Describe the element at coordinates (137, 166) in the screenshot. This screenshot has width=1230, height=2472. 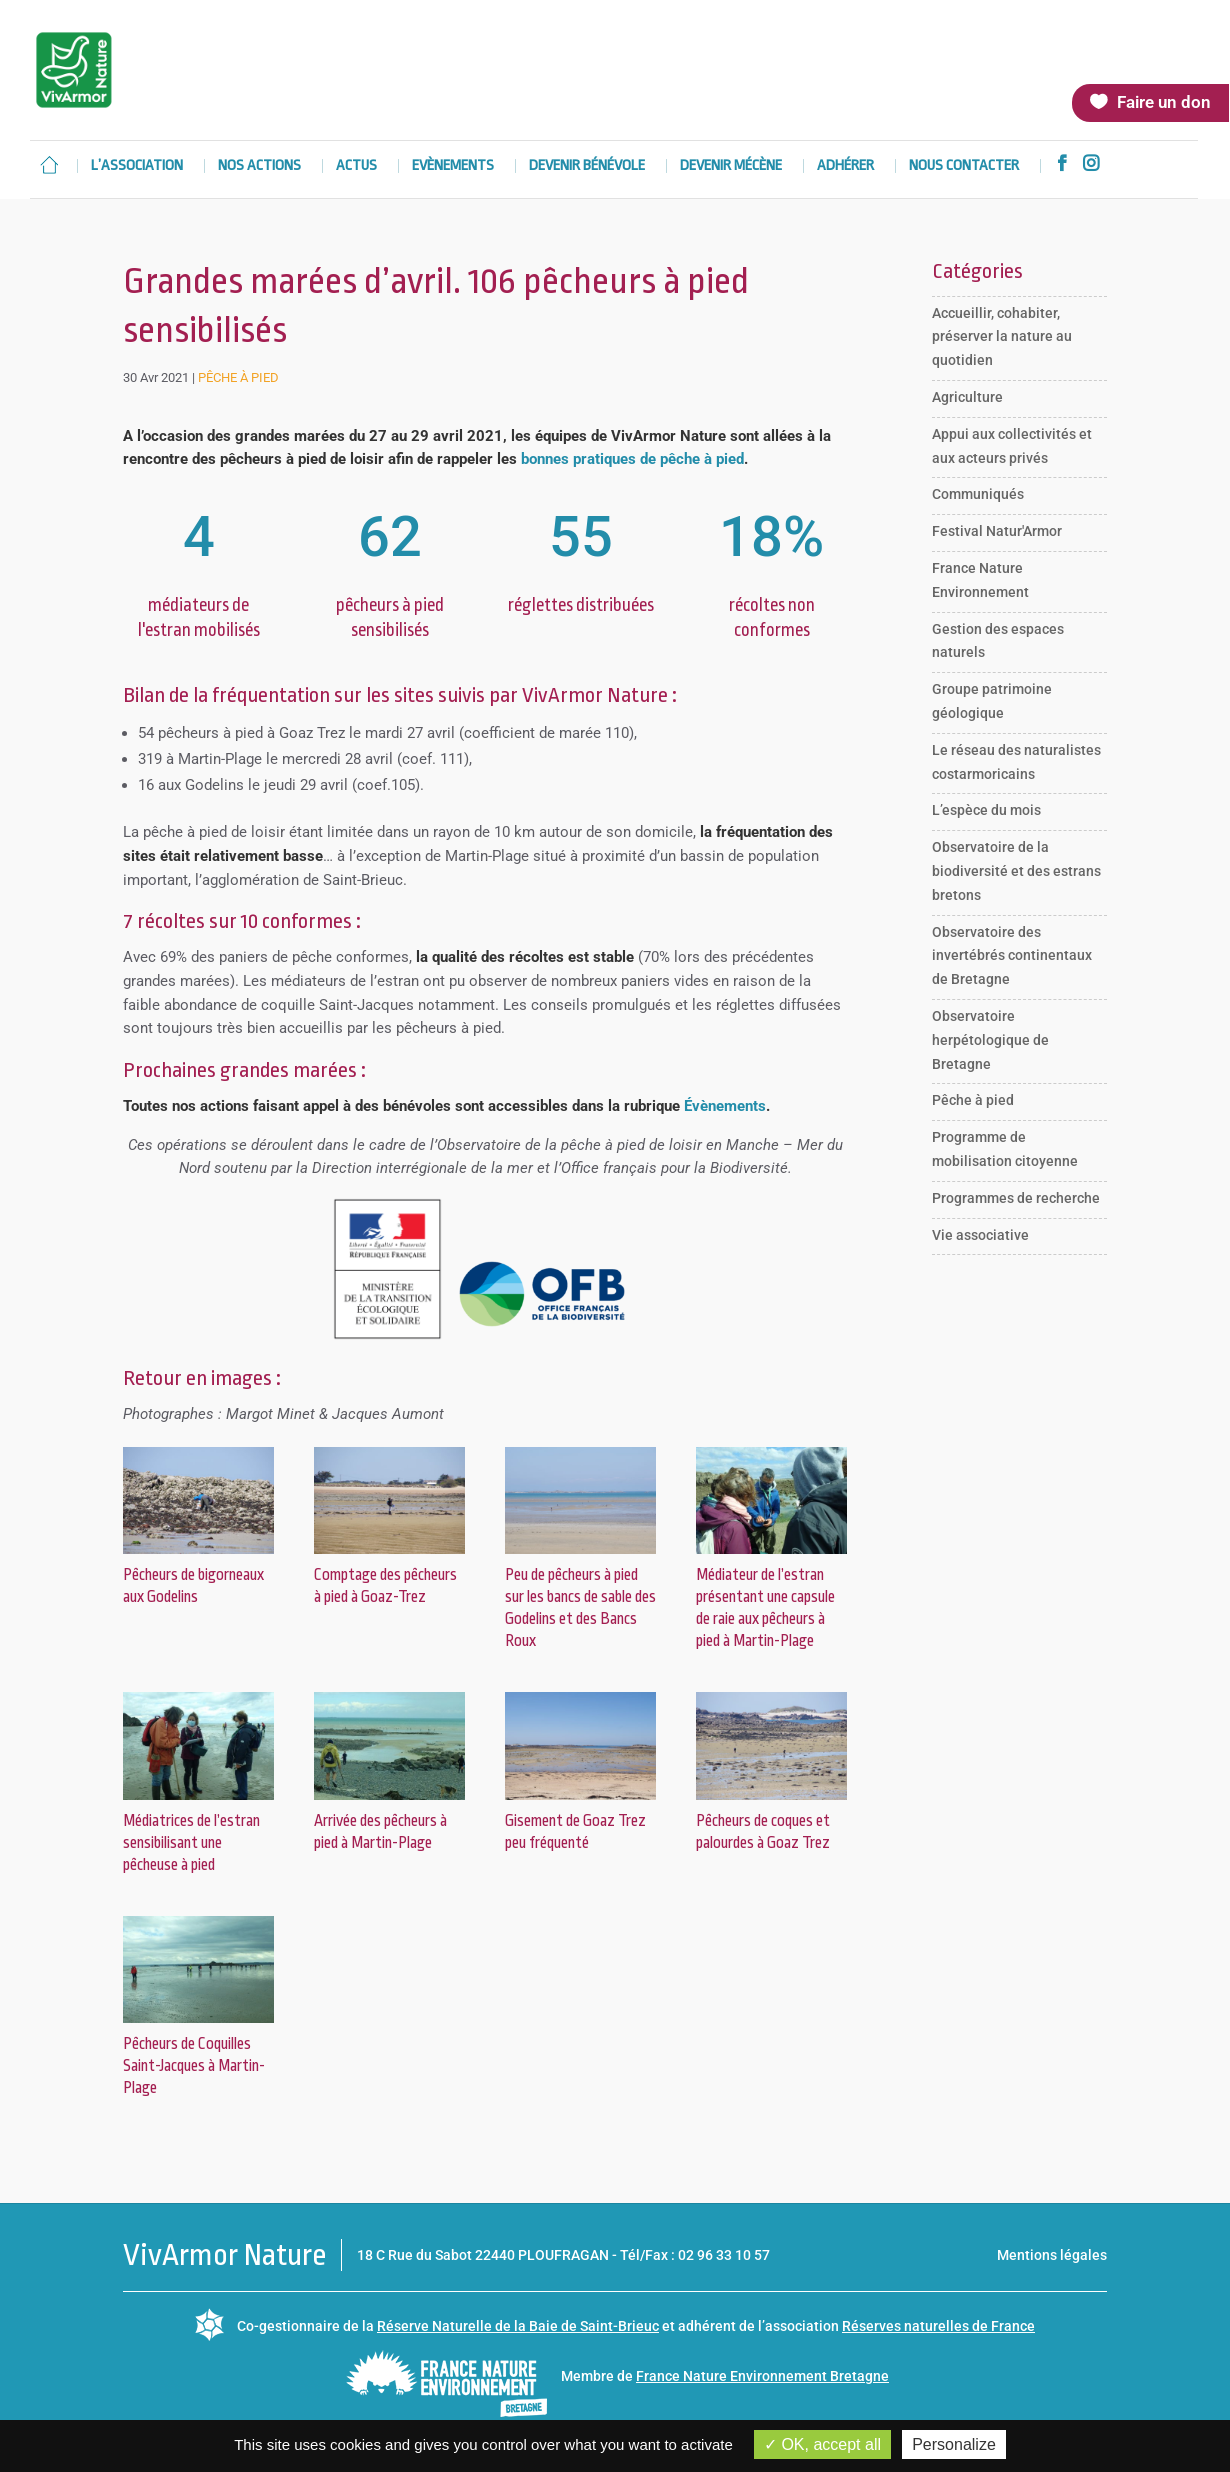
I see `L’association` at that location.